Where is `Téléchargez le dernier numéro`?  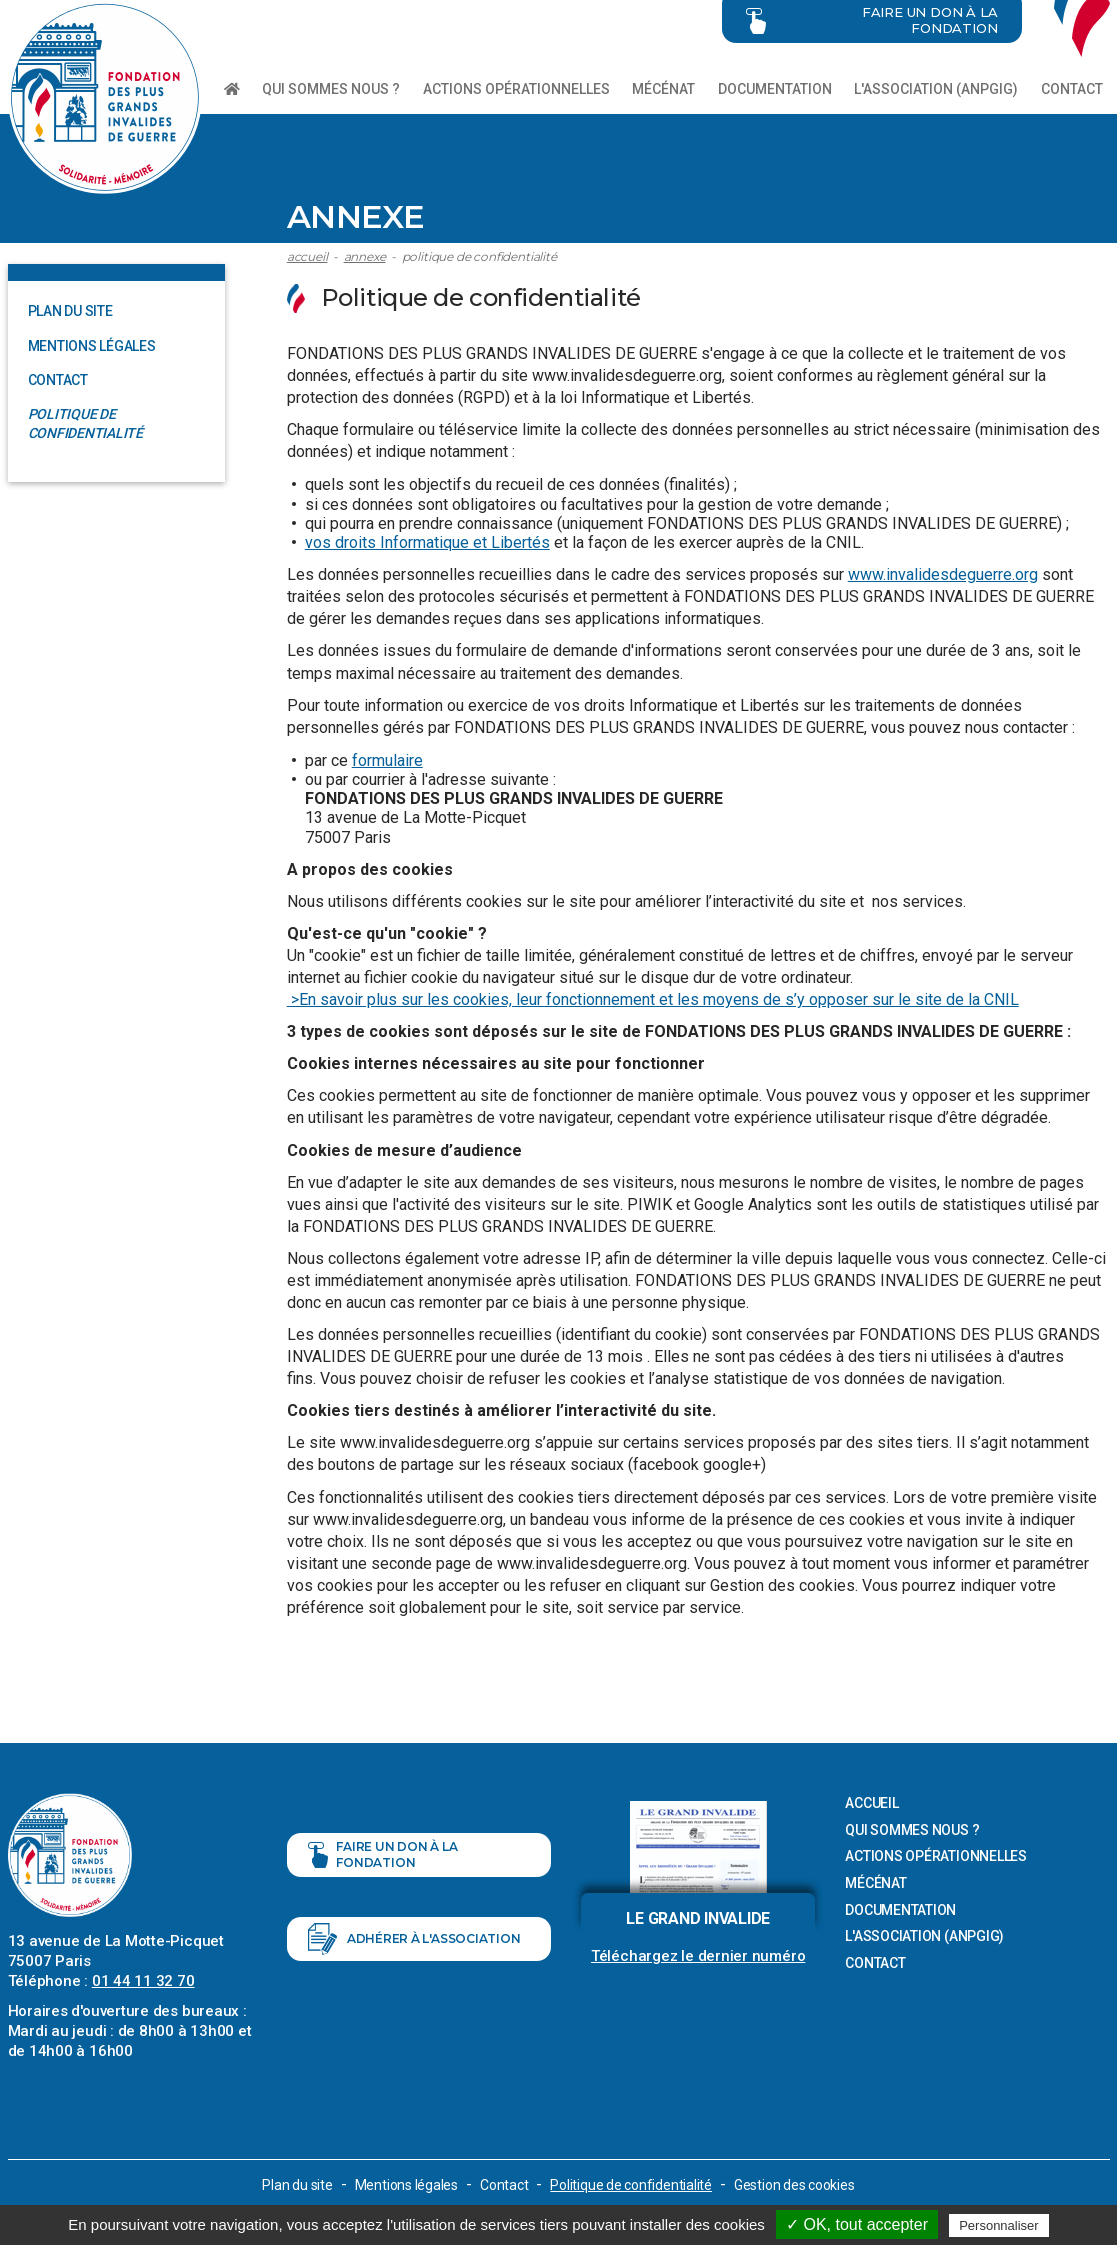
Téléchargez le dernier numéro is located at coordinates (698, 1956).